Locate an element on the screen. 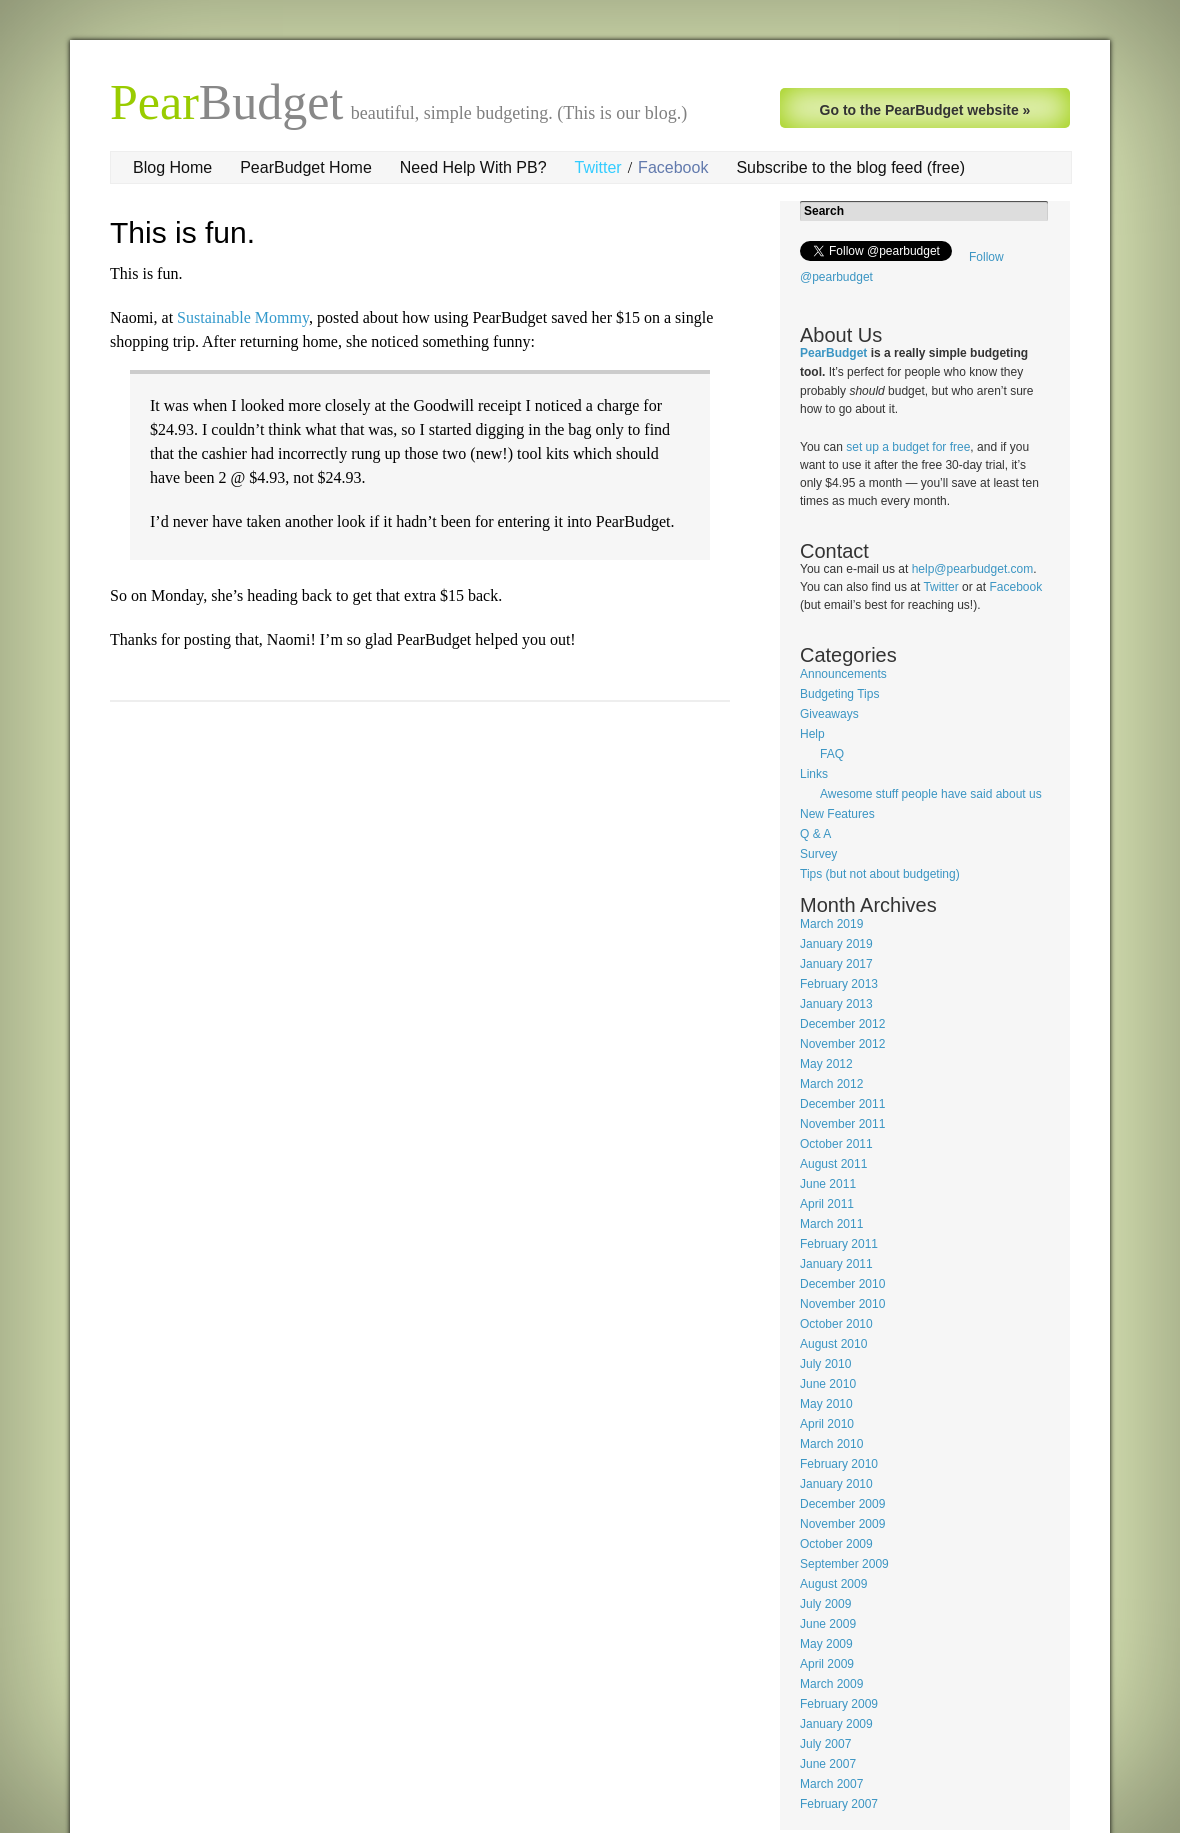 Image resolution: width=1180 pixels, height=1833 pixels. PearBudget Home is located at coordinates (306, 167).